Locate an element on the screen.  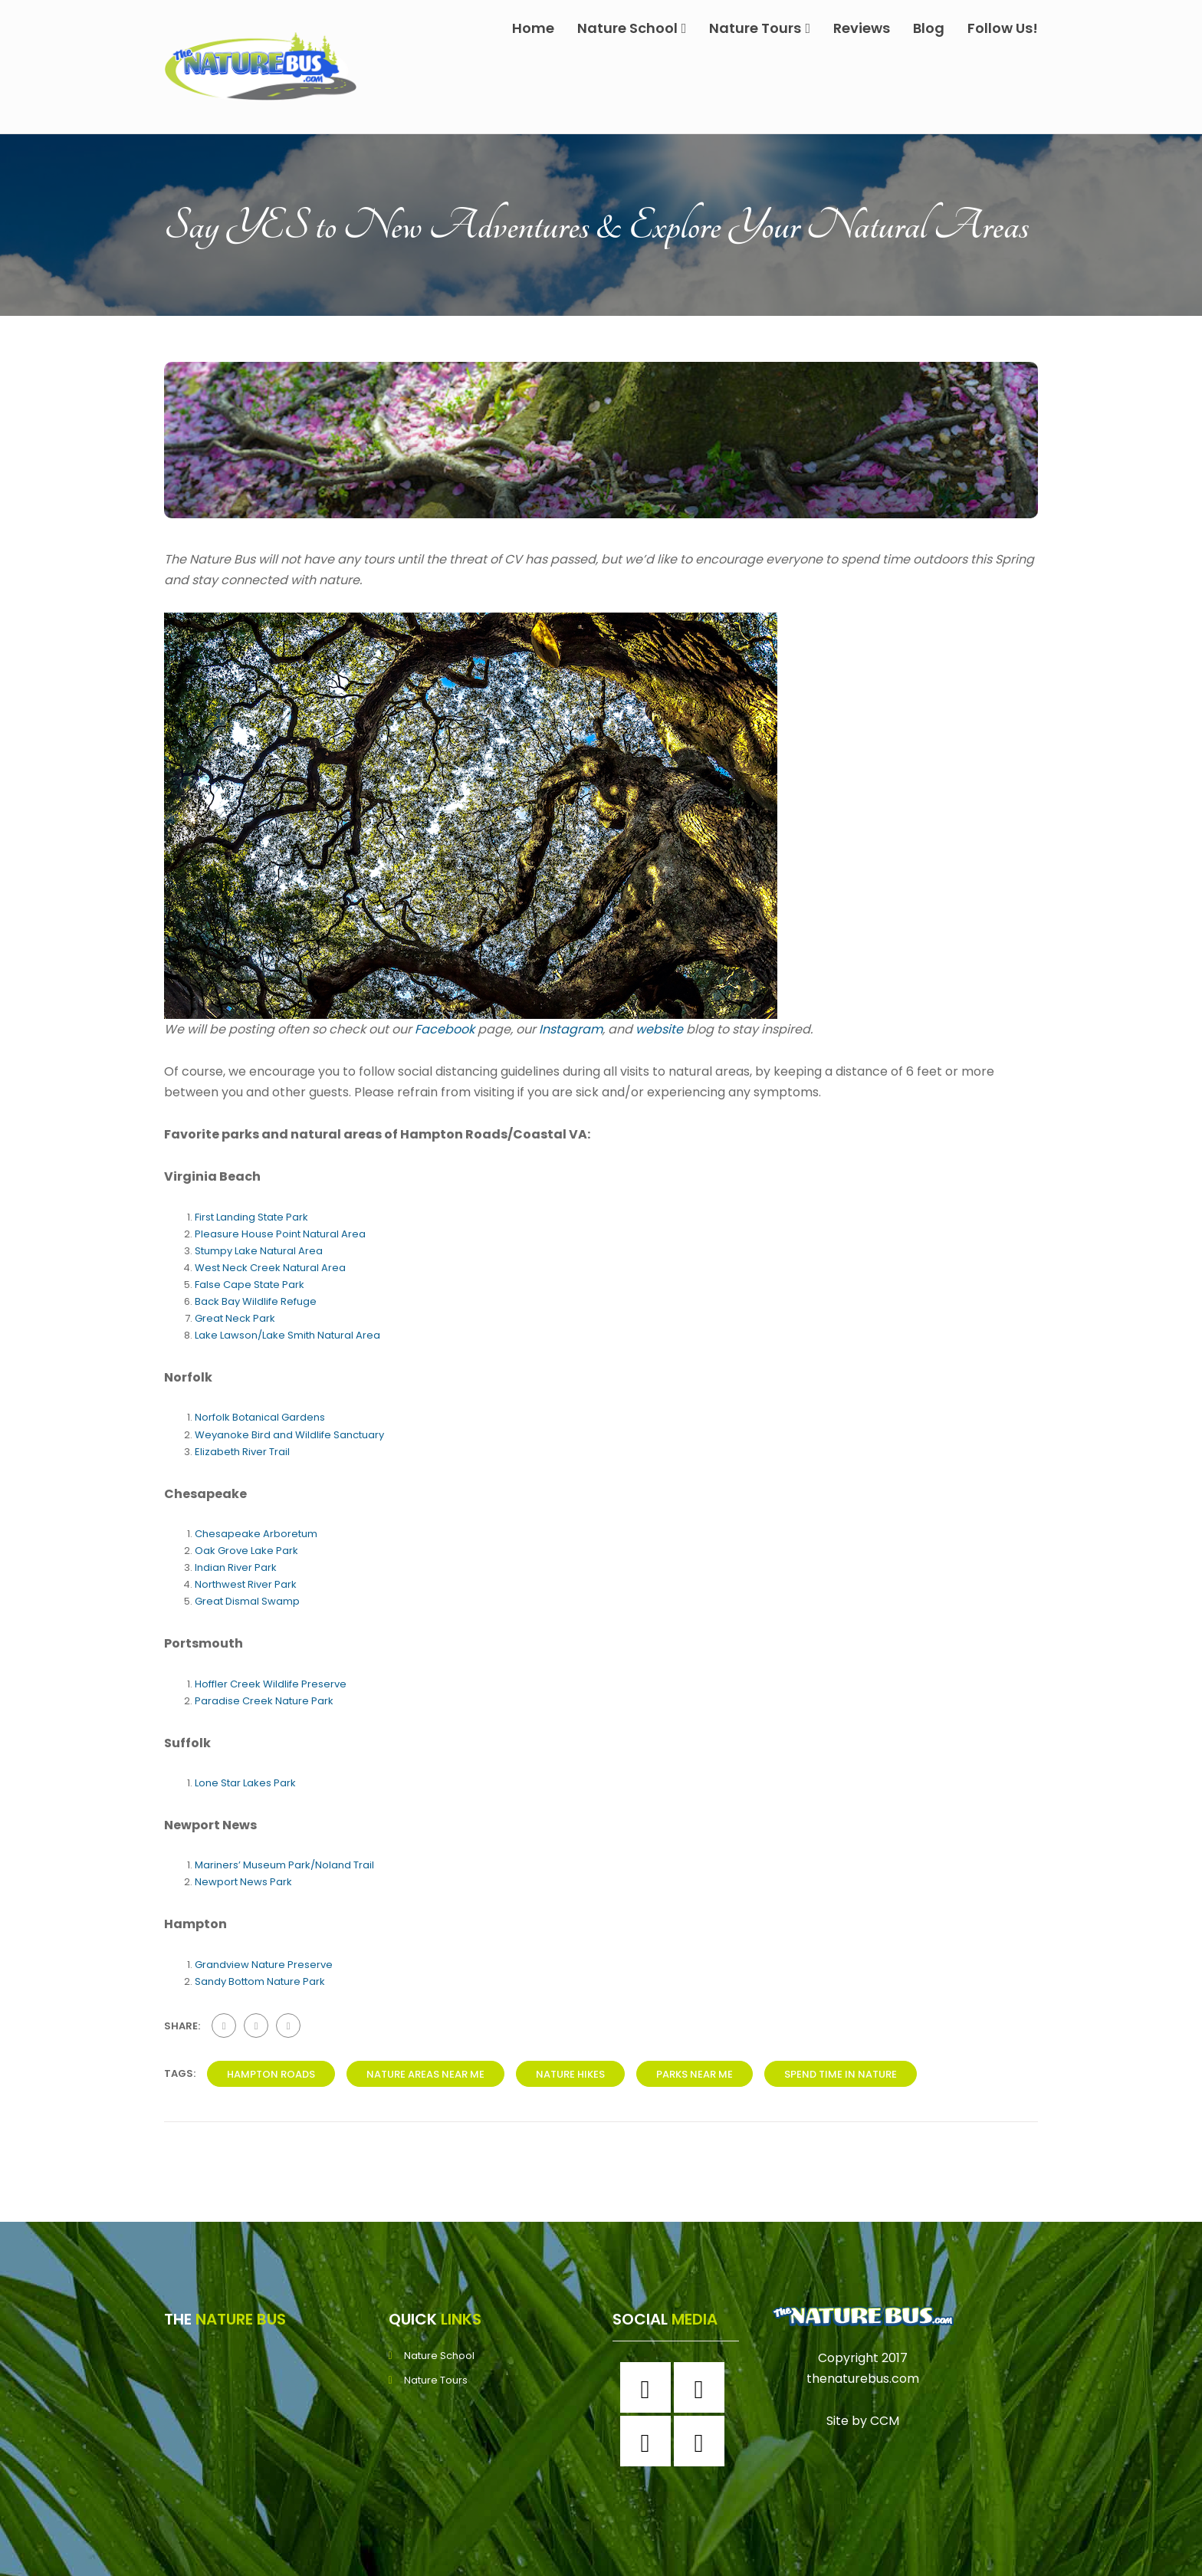
thenaturebus.com is located at coordinates (862, 2378).